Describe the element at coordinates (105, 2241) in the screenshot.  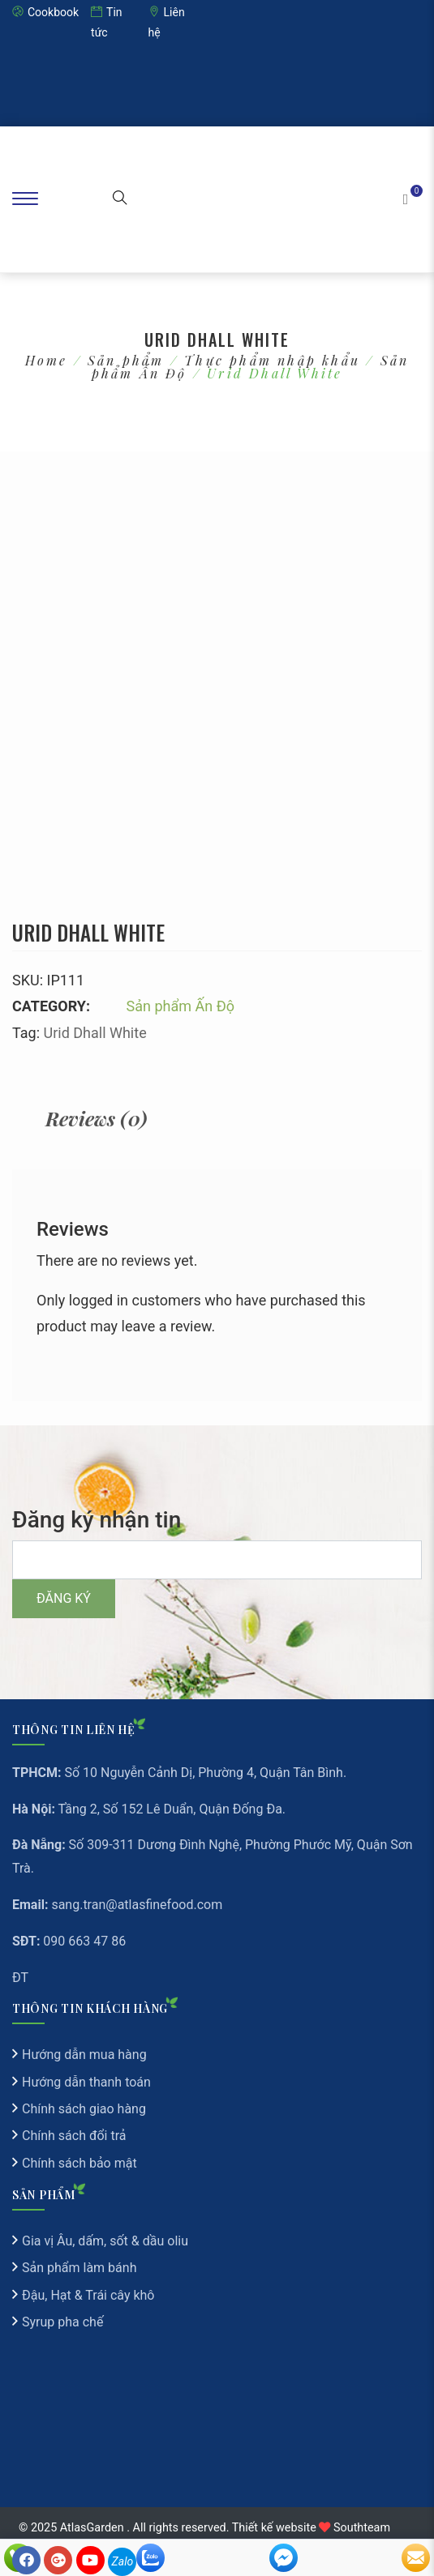
I see `Gia vị Âu, dấm, sốt & dầu oliu` at that location.